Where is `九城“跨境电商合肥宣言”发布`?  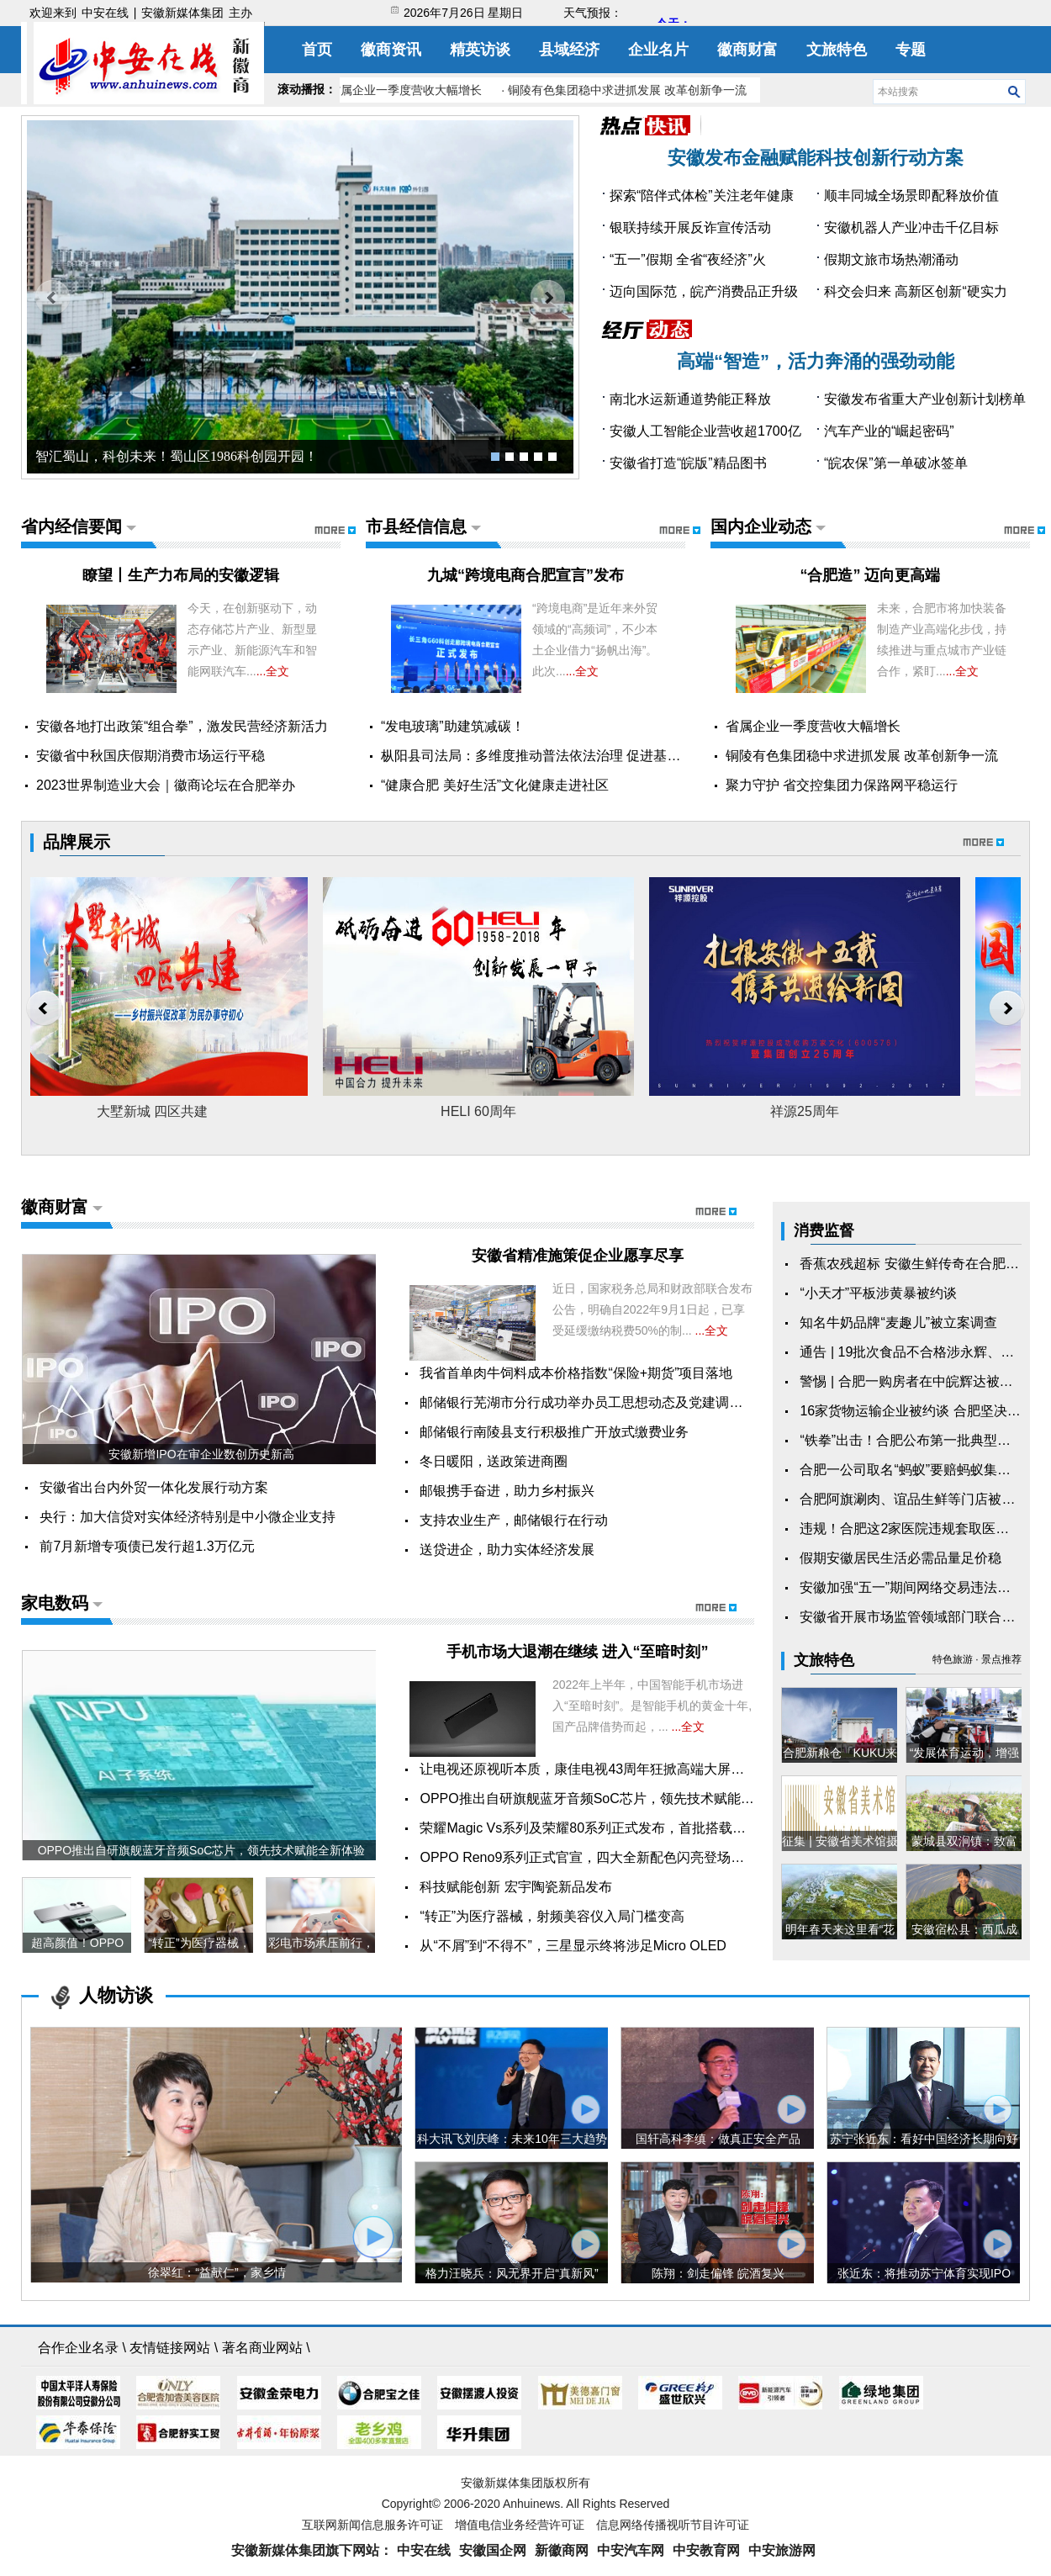
九城“跨境电商合肥宣言”发布 is located at coordinates (525, 575).